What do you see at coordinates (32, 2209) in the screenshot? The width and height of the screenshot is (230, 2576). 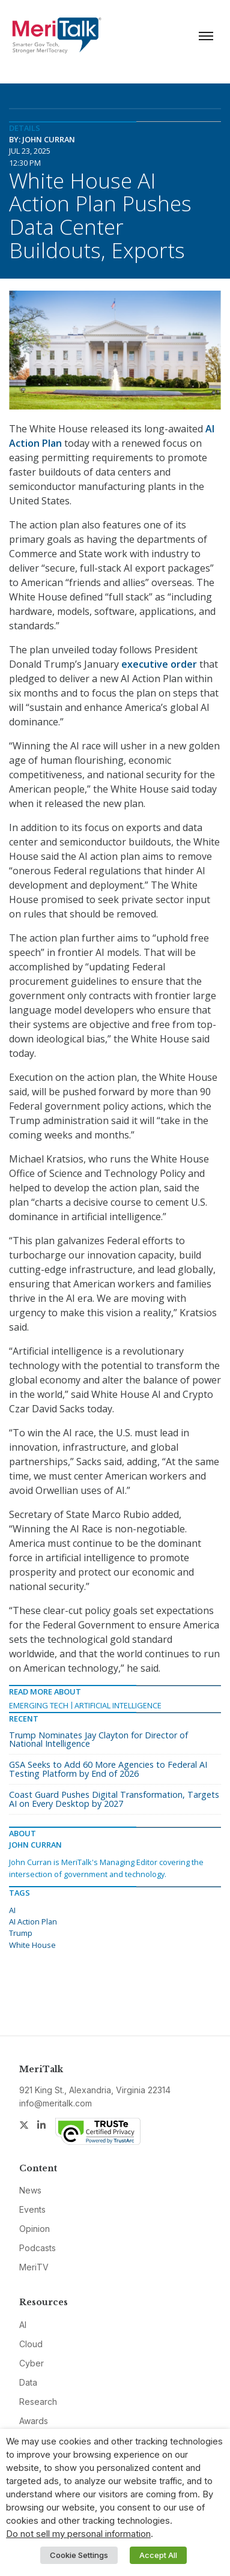 I see `Events` at bounding box center [32, 2209].